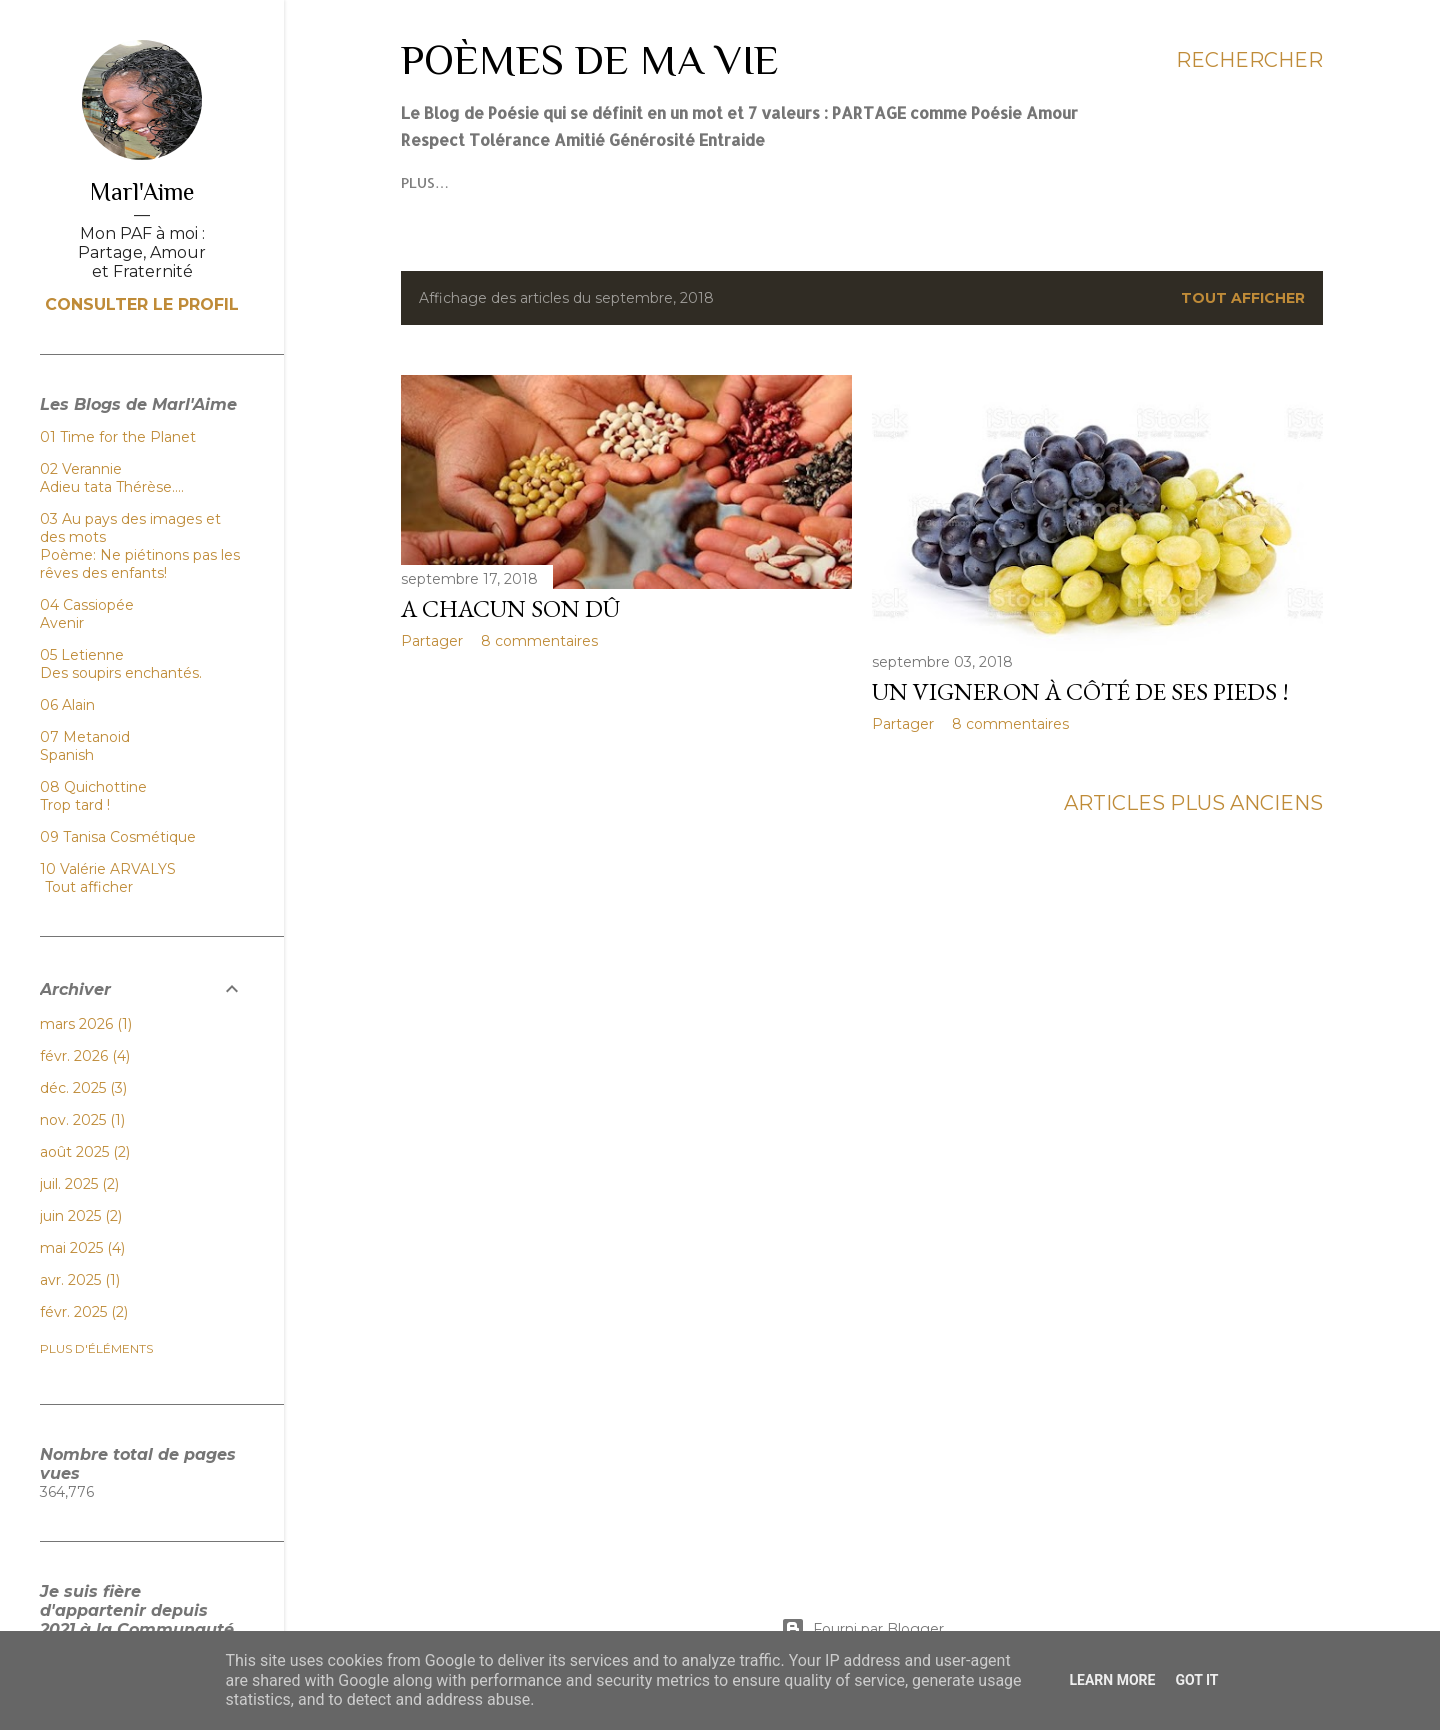 The width and height of the screenshot is (1440, 1730). Describe the element at coordinates (121, 673) in the screenshot. I see `Des soupirs enchantés.` at that location.